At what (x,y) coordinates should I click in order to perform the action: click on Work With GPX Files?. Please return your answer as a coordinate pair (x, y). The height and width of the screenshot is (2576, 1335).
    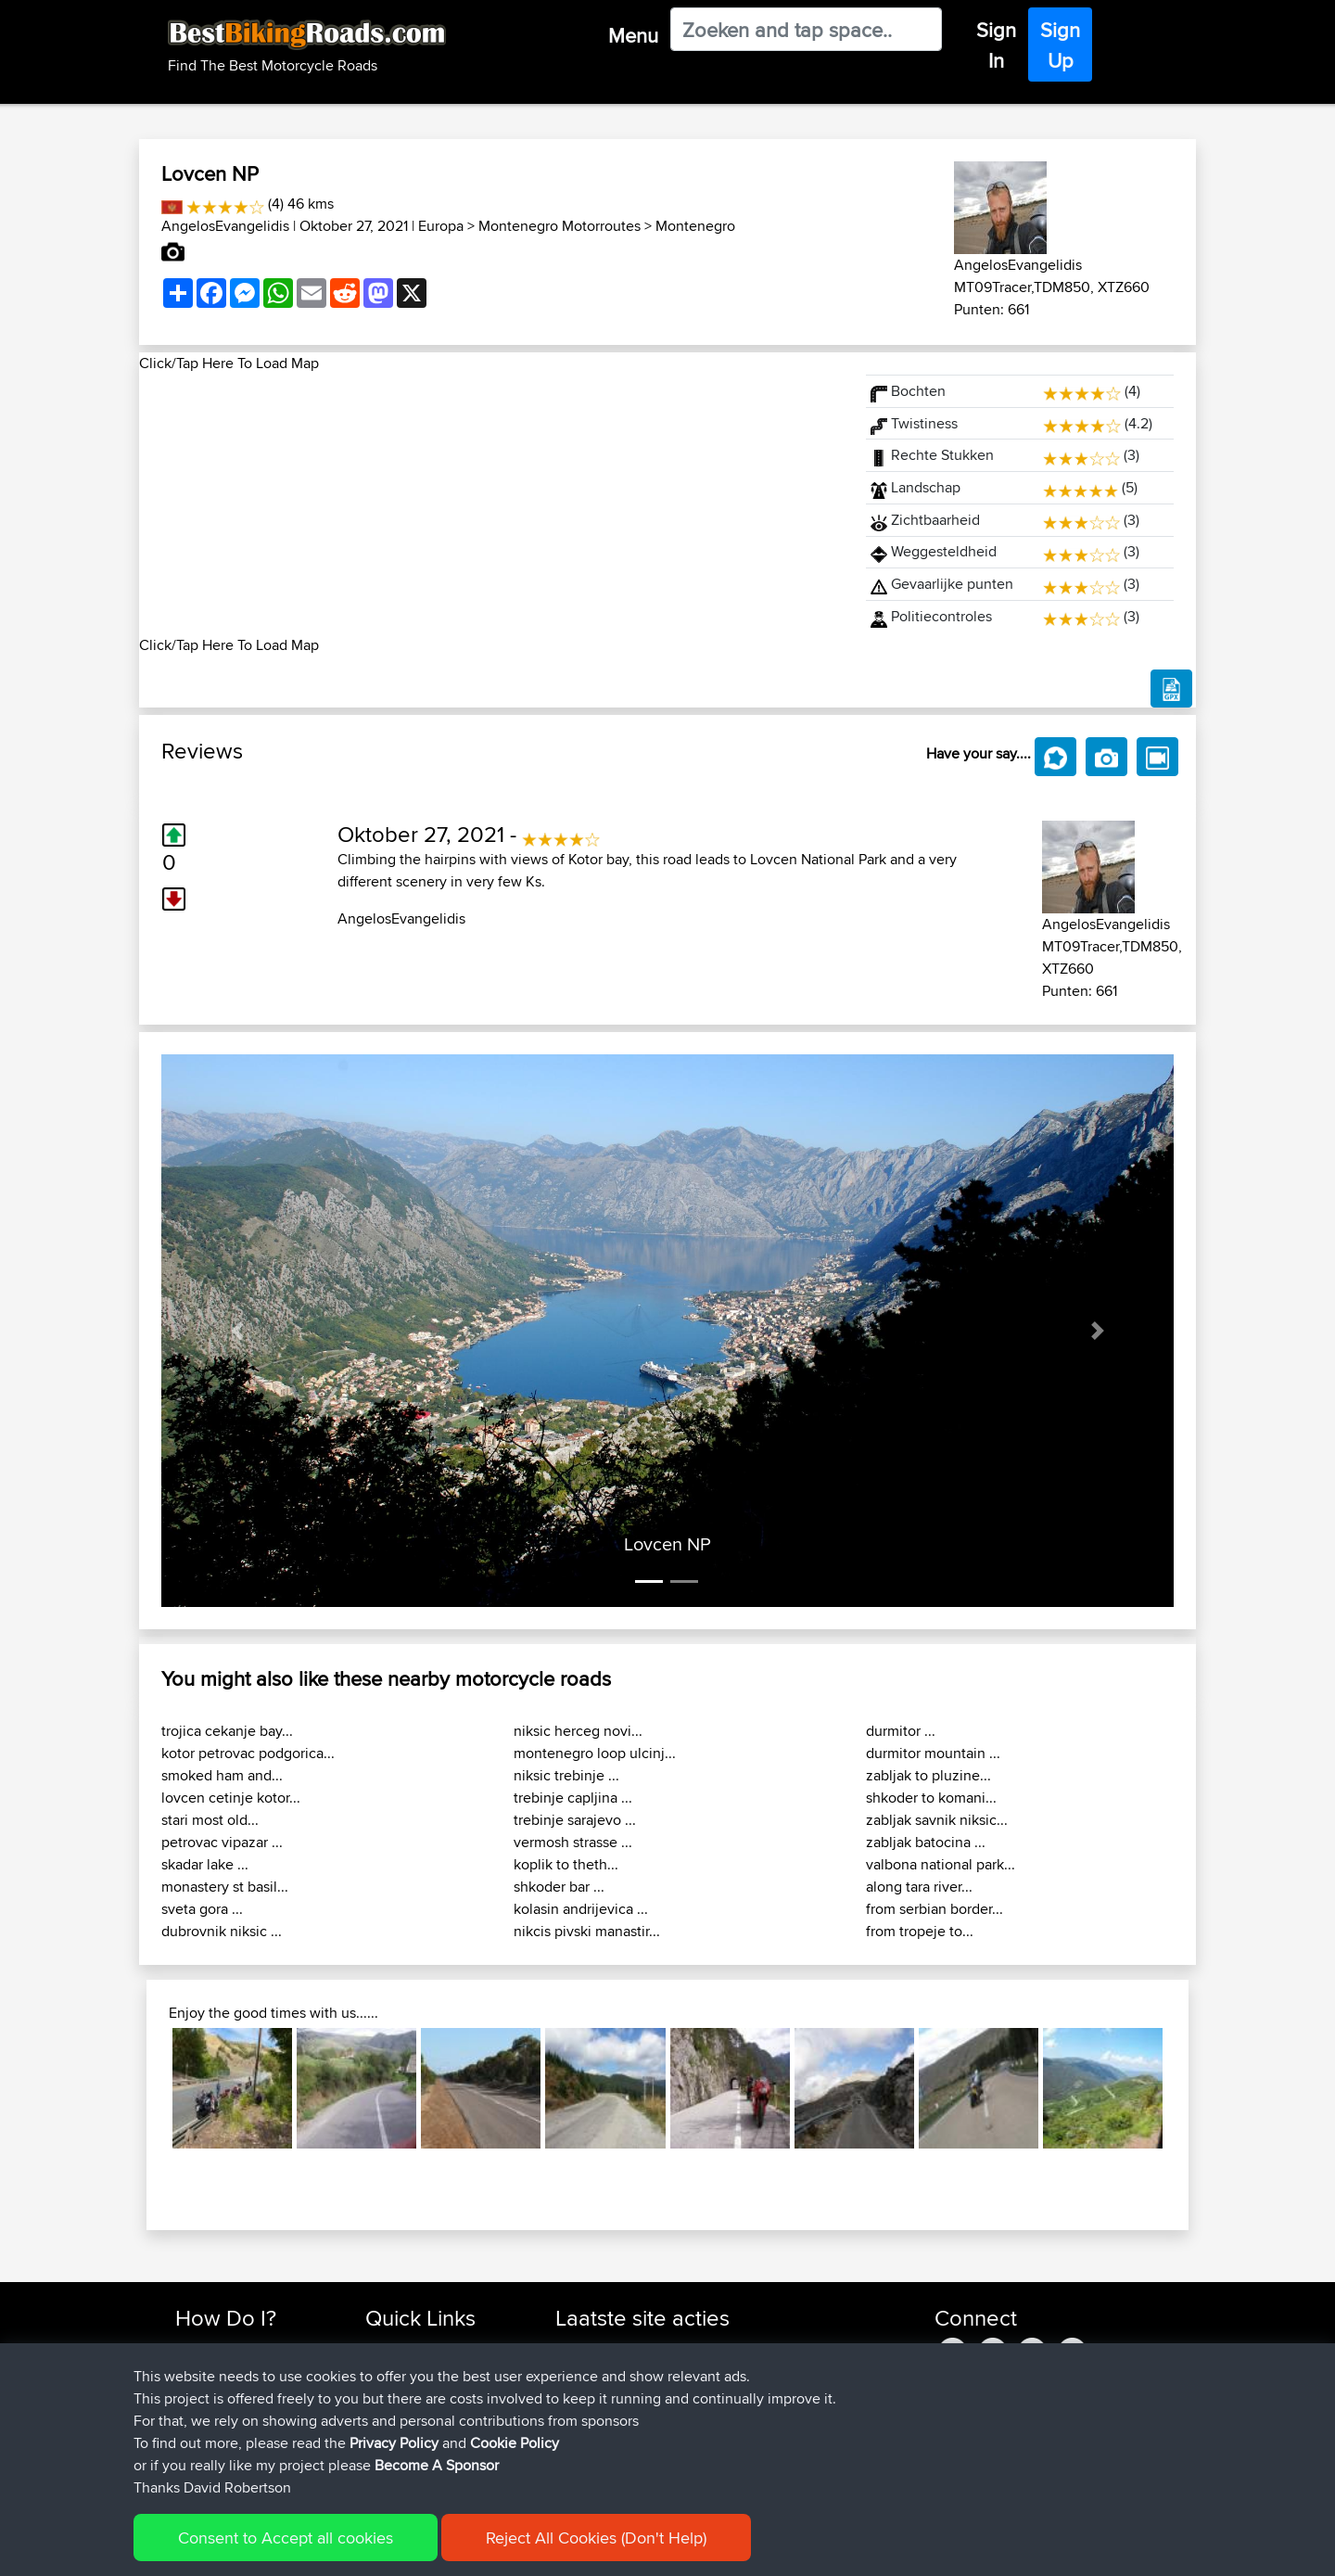
    Looking at the image, I should click on (239, 2393).